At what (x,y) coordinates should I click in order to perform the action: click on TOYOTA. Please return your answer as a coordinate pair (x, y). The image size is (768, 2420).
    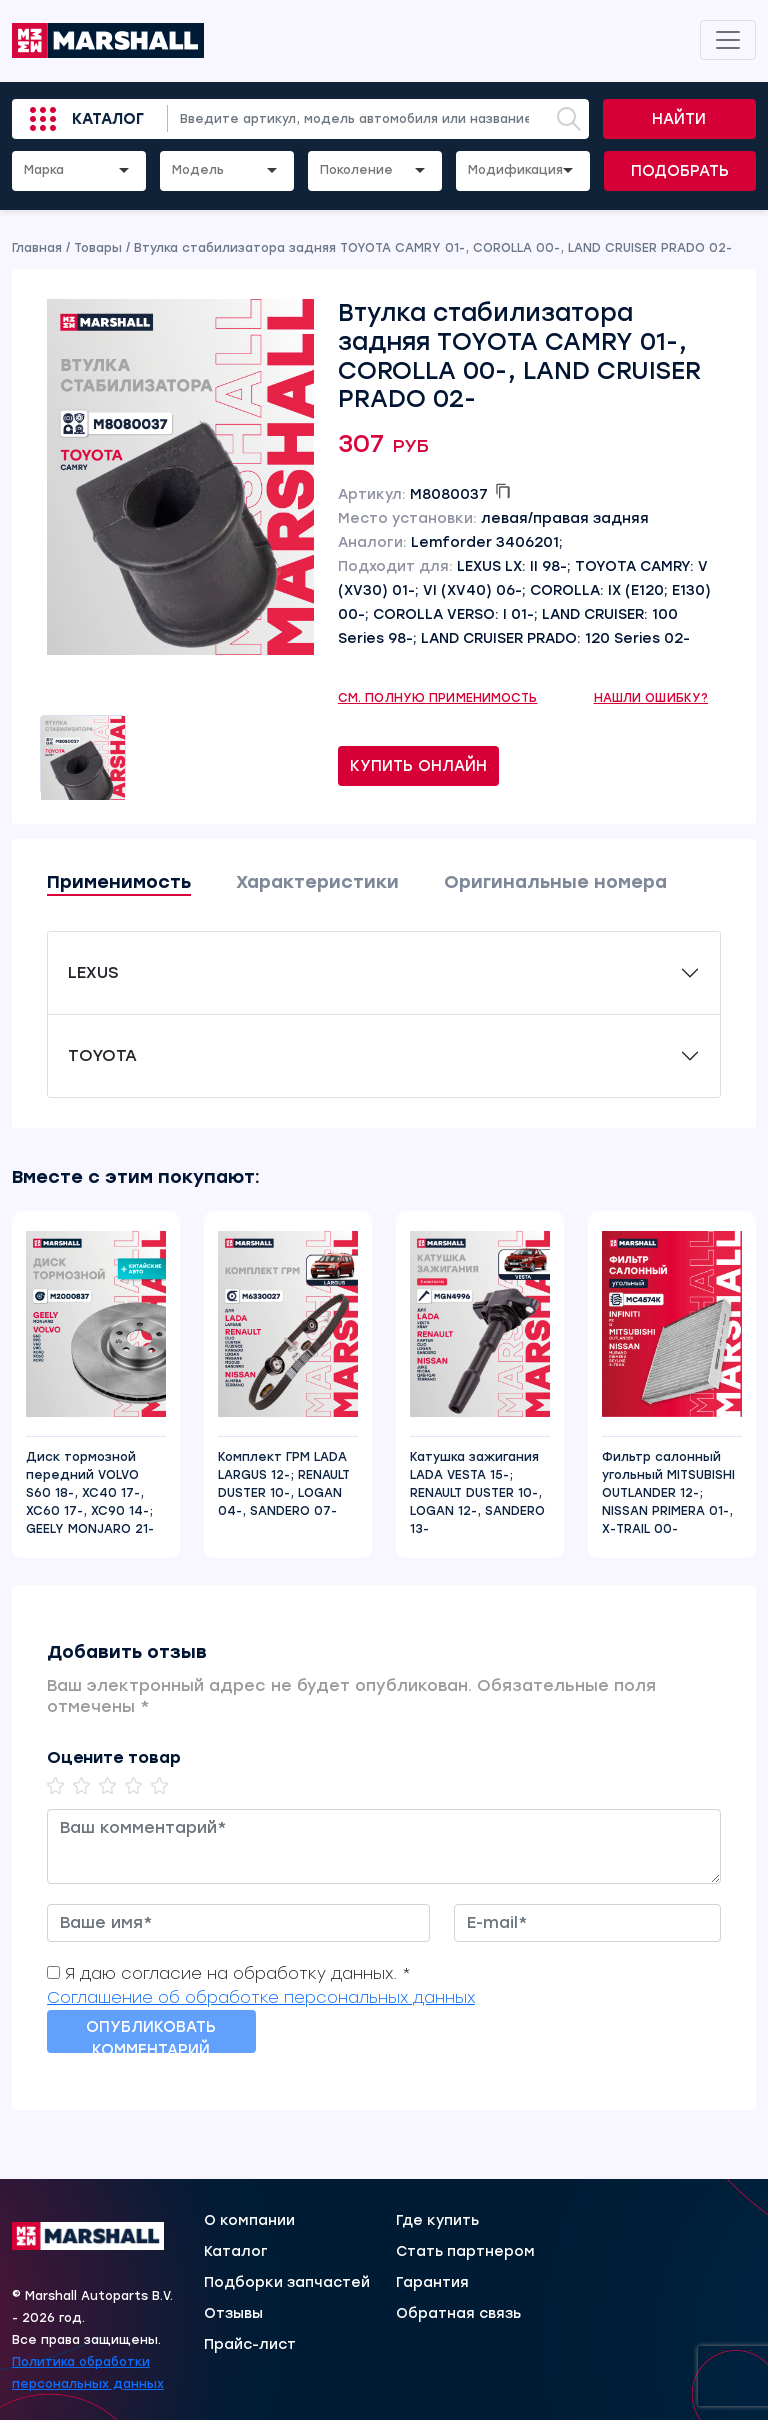
    Looking at the image, I should click on (102, 1055).